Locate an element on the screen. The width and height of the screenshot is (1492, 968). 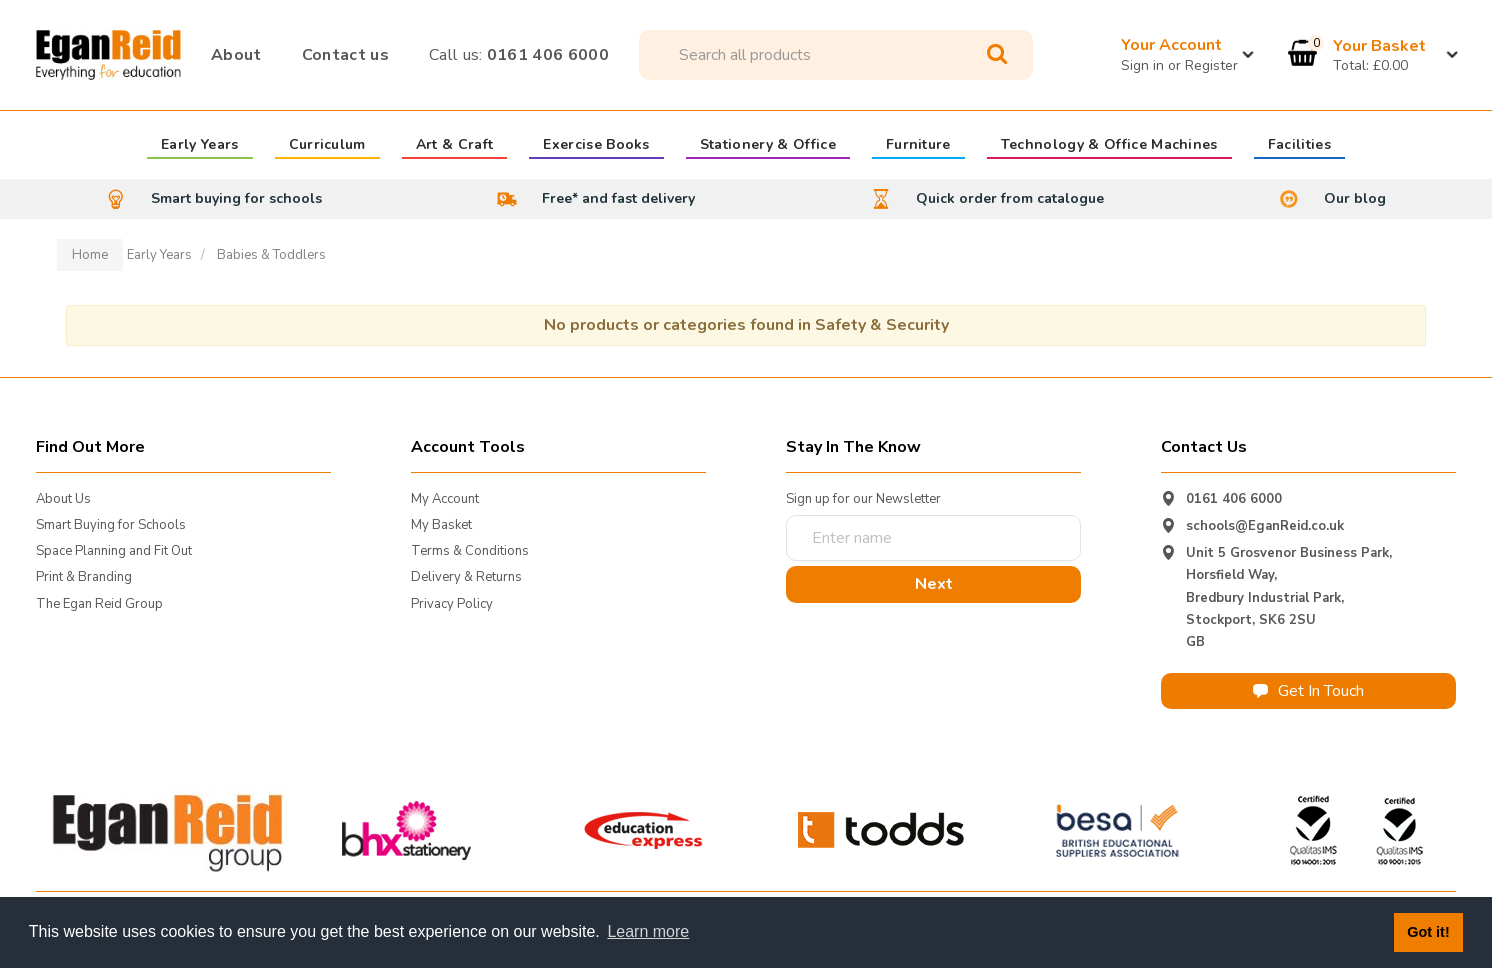
Print & Branding is located at coordinates (84, 577).